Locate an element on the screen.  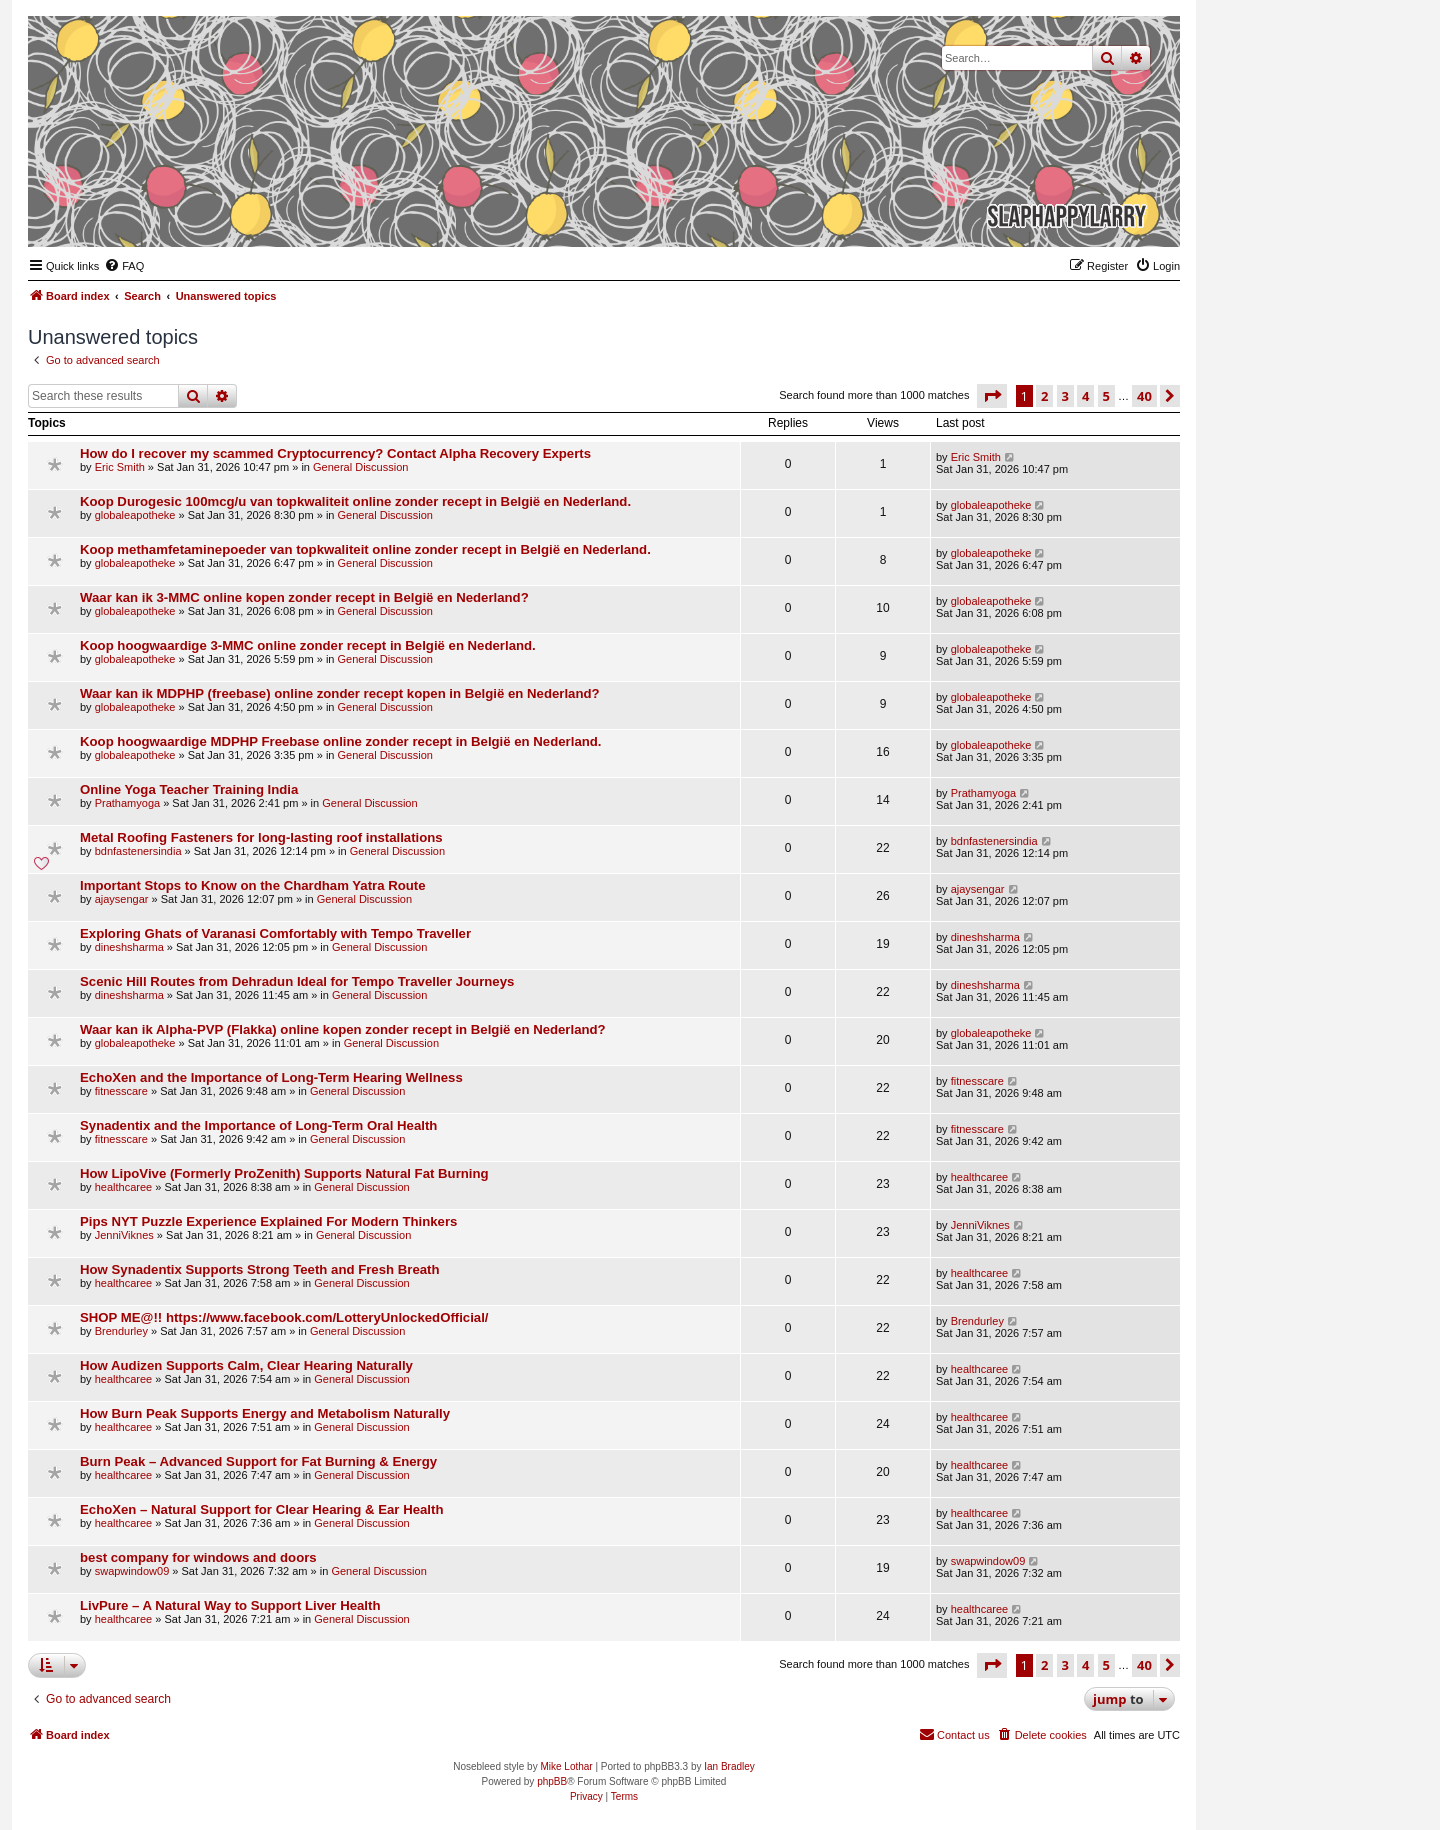
LivPure – A Natural Way to Support Liver Health is located at coordinates (230, 1605).